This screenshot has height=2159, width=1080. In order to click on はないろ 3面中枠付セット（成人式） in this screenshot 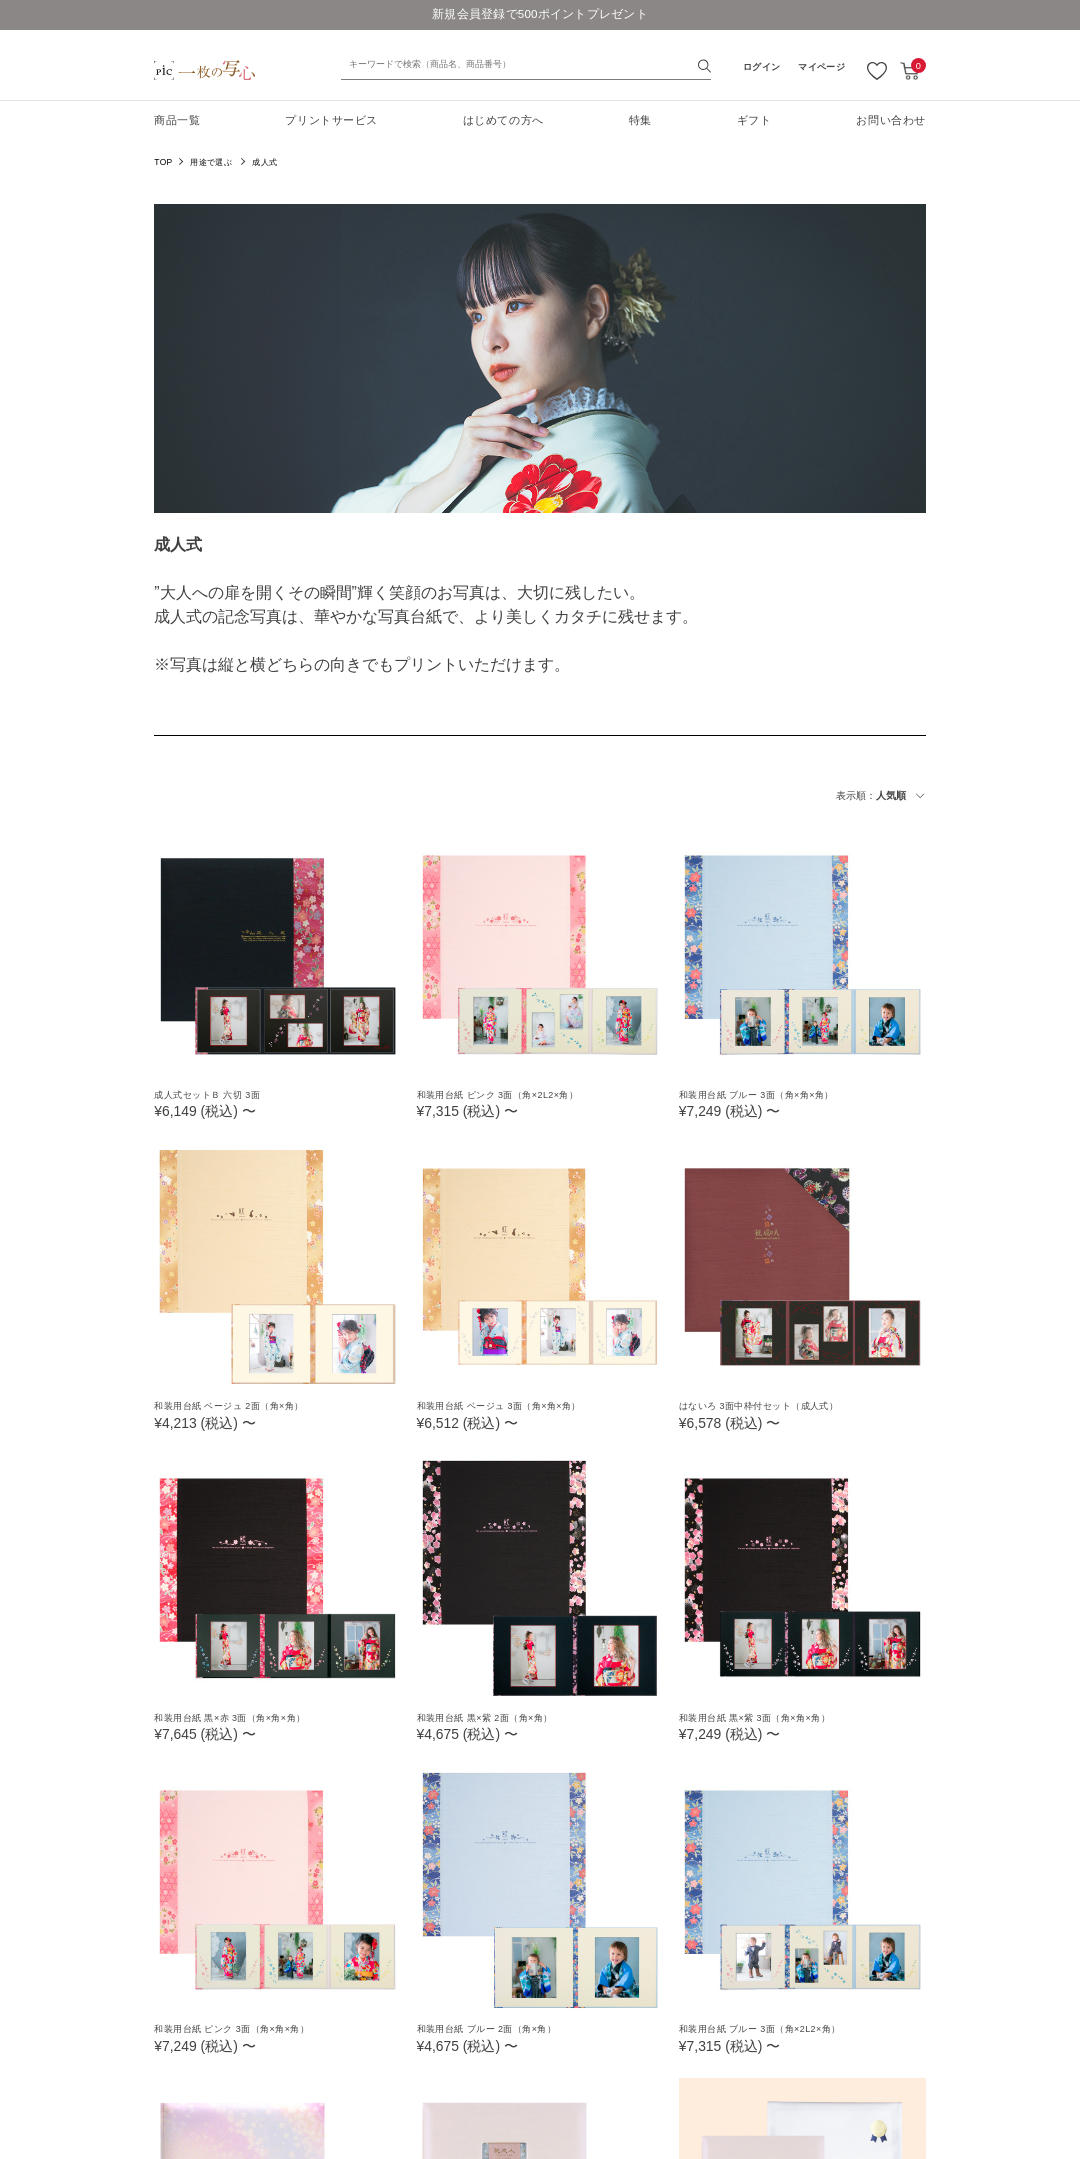, I will do `click(776, 1405)`.